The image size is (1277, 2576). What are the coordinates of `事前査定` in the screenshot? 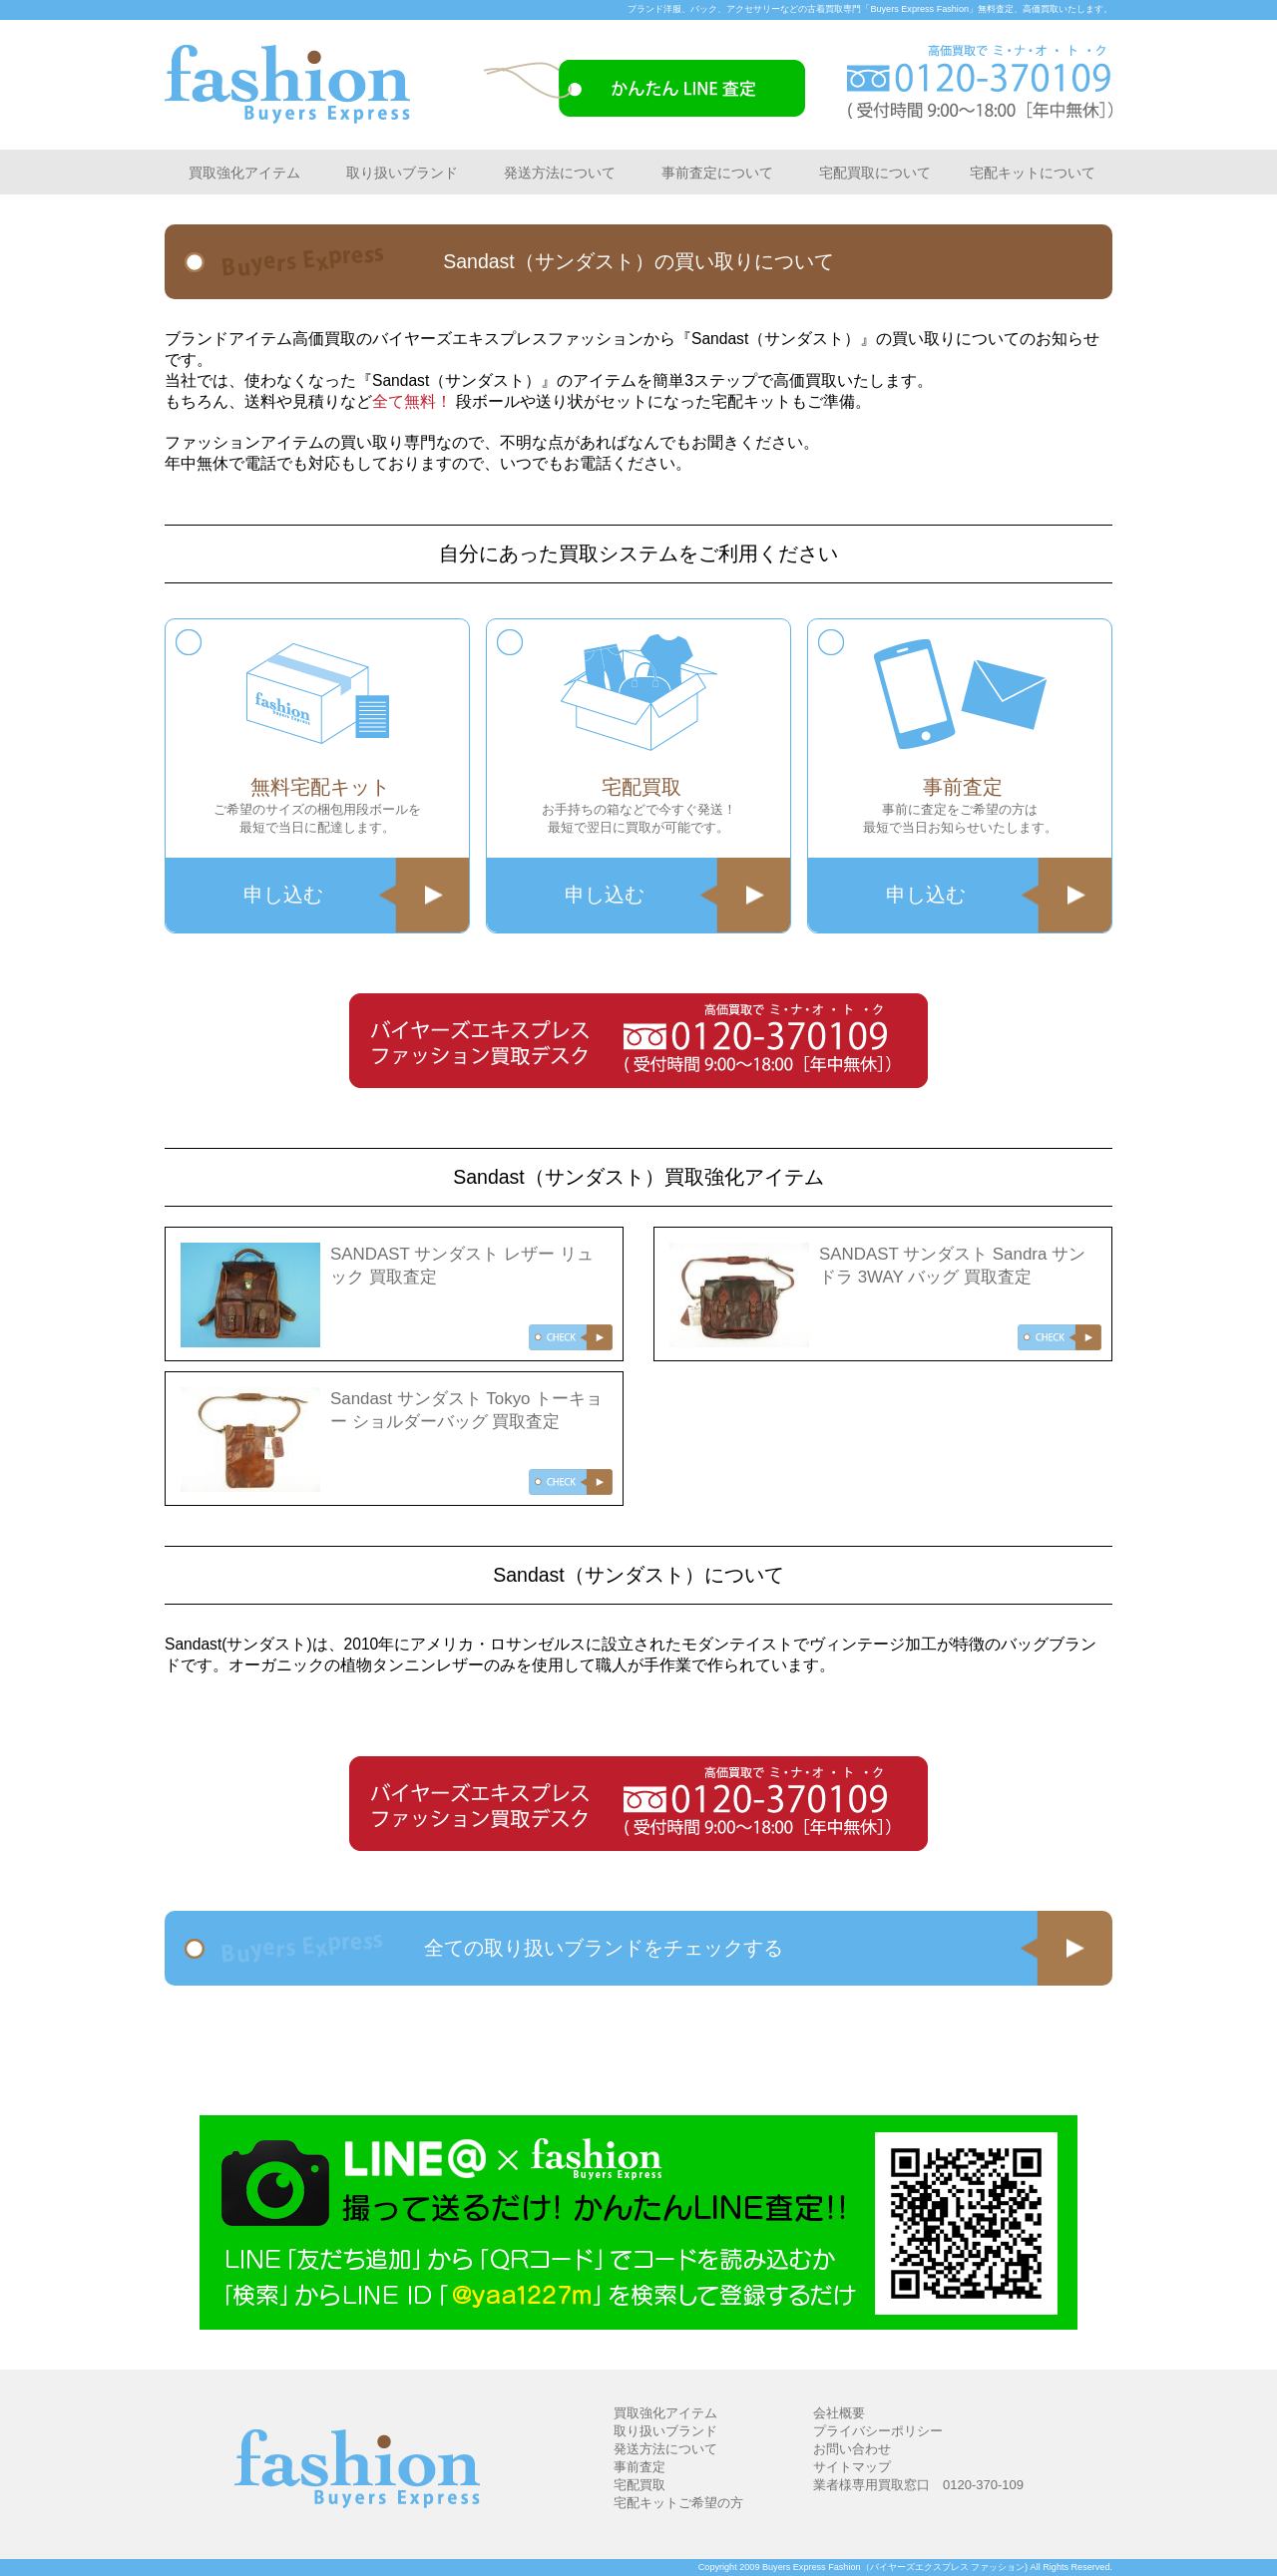 It's located at (639, 2466).